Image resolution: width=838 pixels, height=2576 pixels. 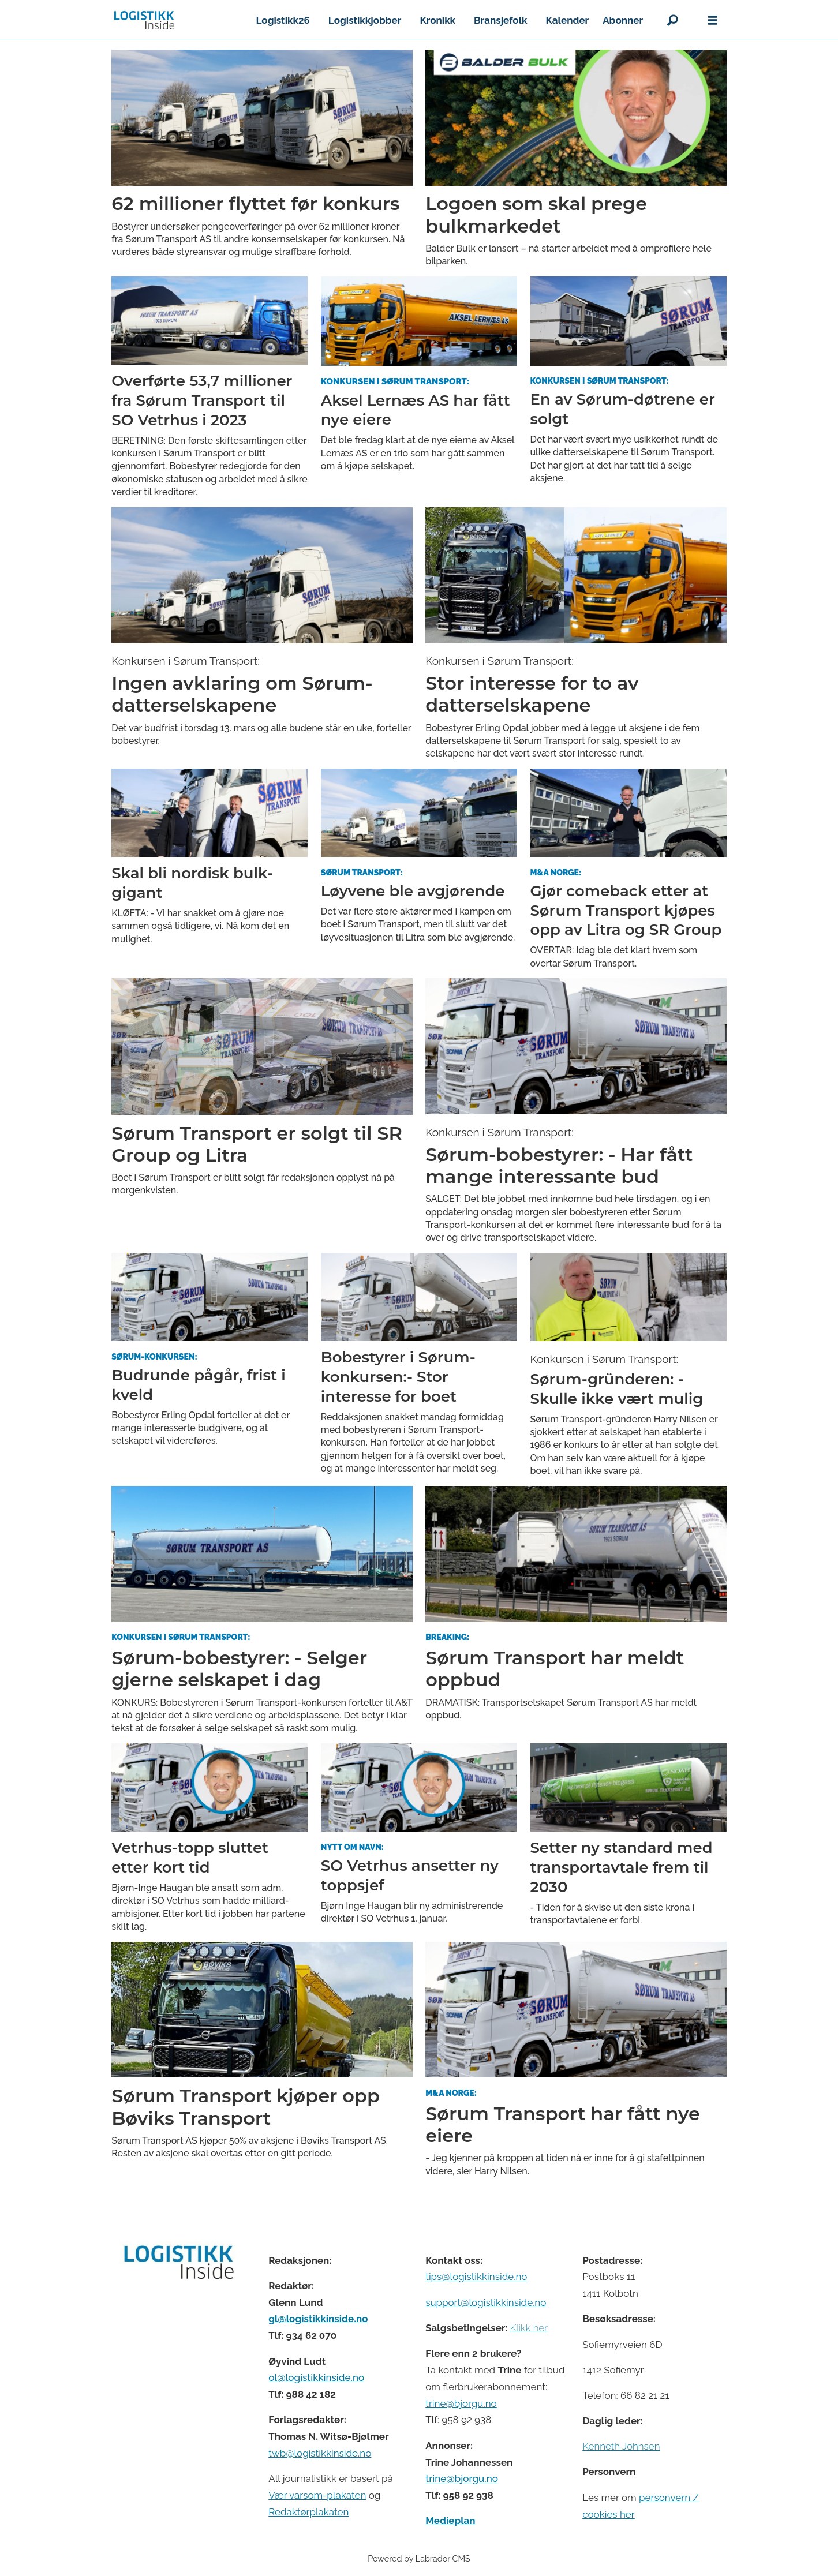 I want to click on Redaktørplakaten, so click(x=308, y=2512).